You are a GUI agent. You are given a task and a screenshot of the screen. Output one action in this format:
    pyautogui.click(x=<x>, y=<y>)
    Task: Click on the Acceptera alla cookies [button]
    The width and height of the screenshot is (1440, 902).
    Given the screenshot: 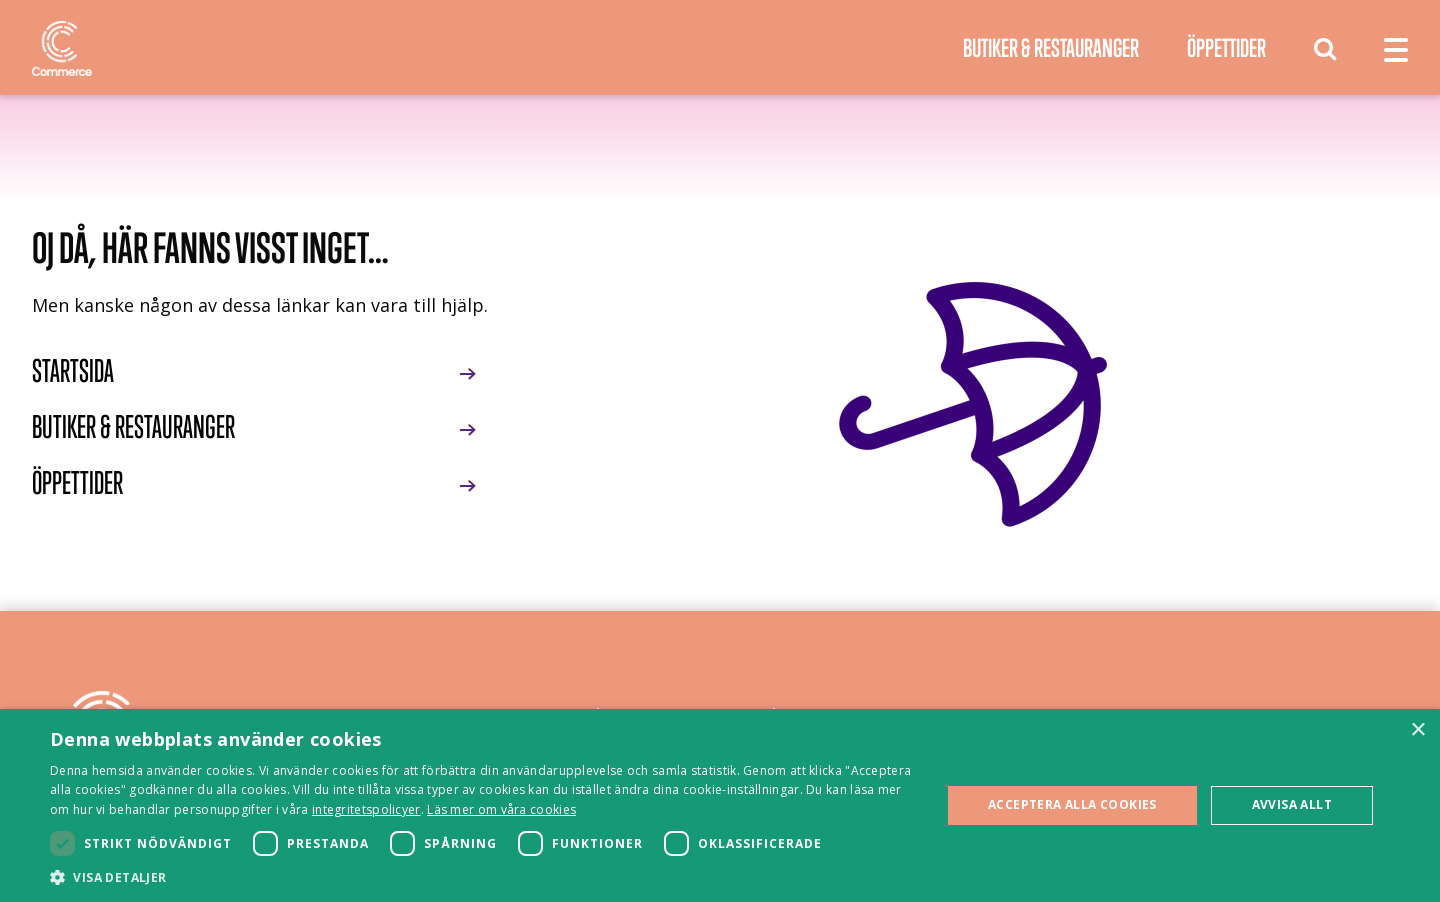 What is the action you would take?
    pyautogui.click(x=1072, y=804)
    